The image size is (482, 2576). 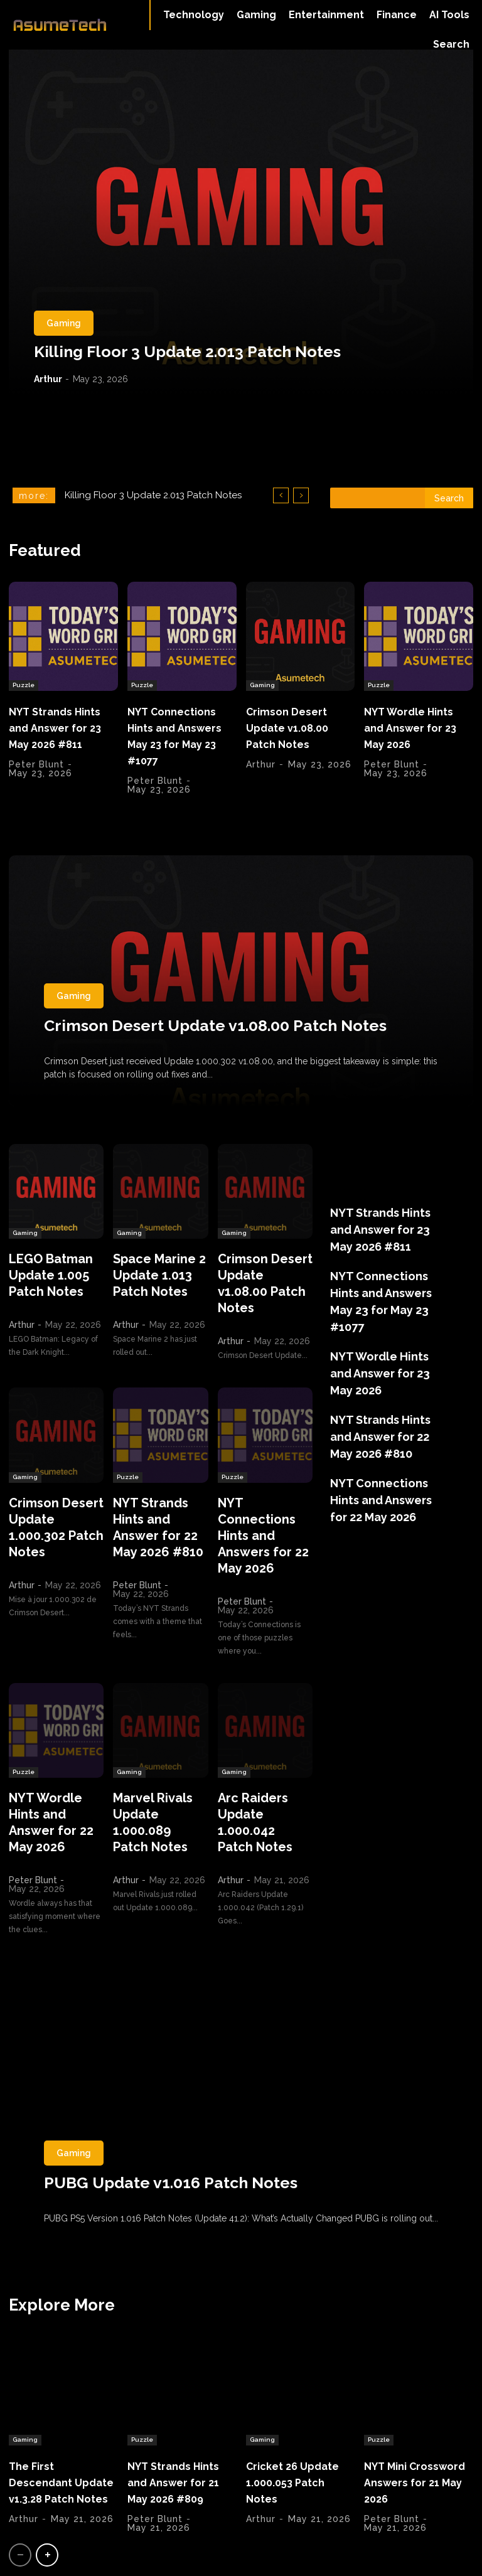 I want to click on [next], so click(x=301, y=495).